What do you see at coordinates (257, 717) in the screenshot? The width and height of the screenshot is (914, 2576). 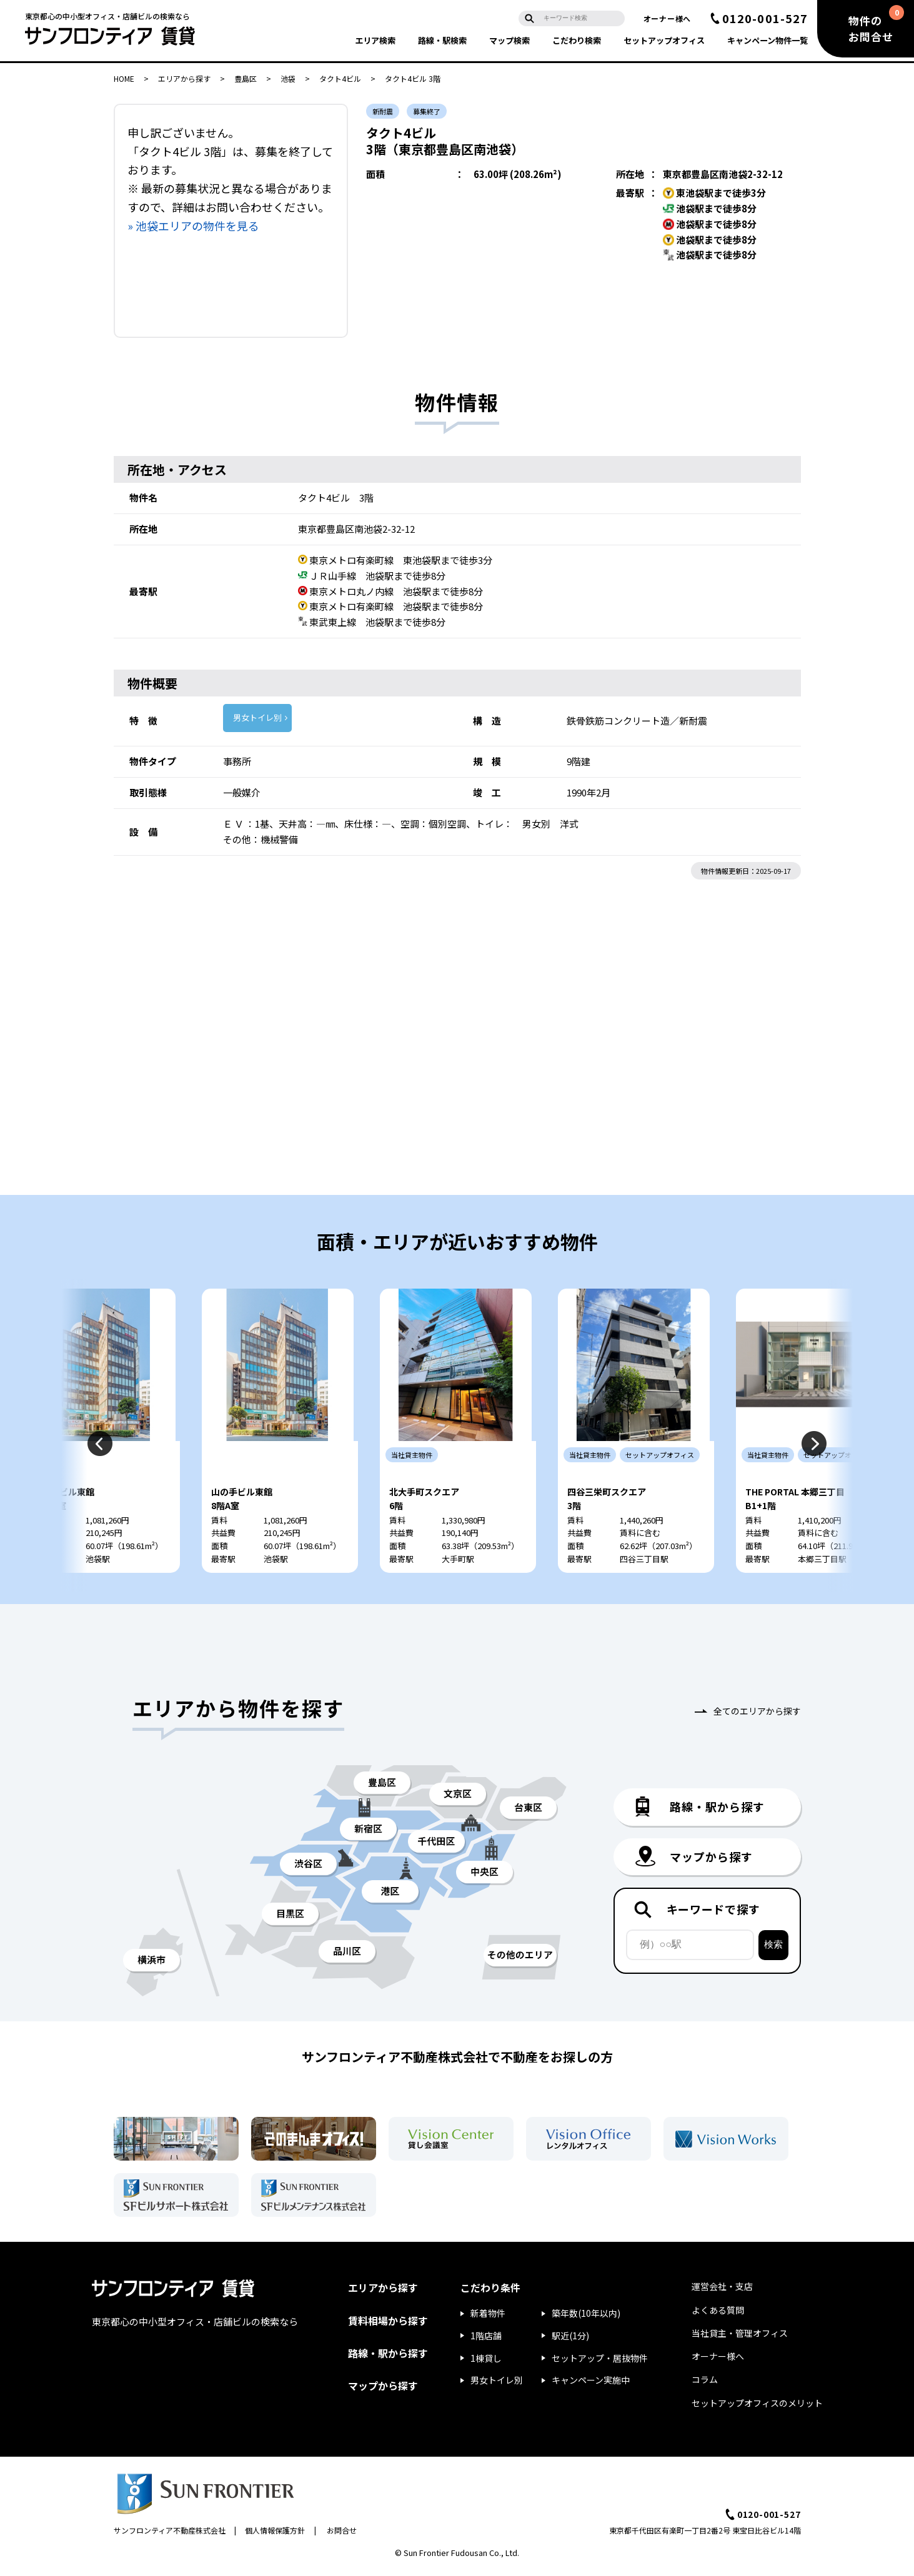 I see `男女トイレ別` at bounding box center [257, 717].